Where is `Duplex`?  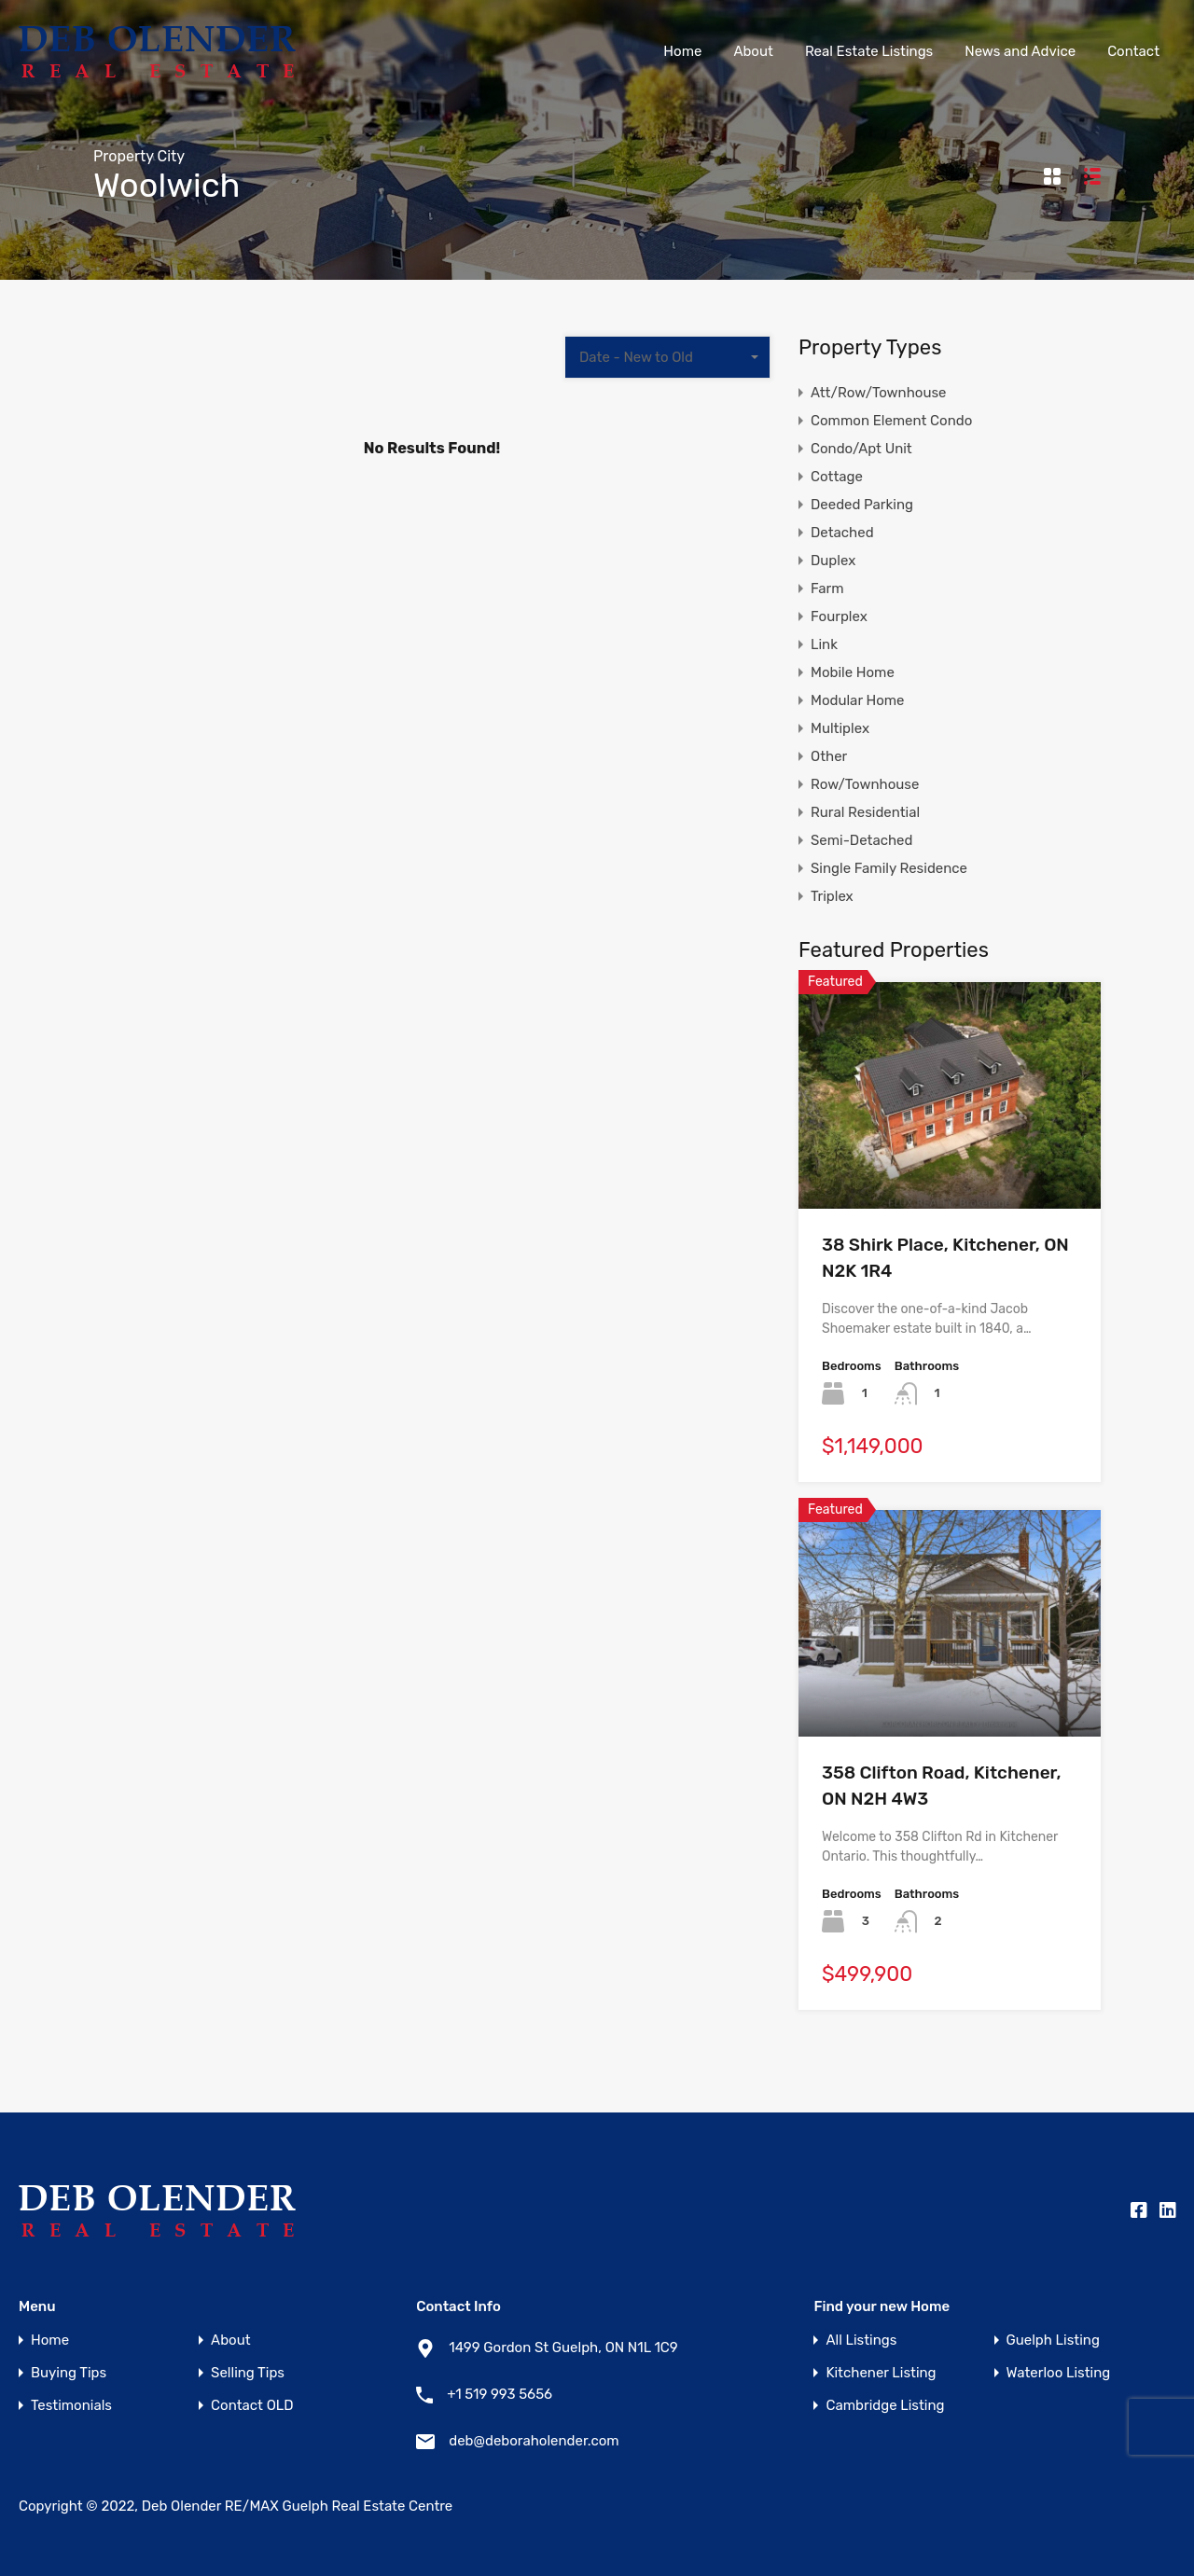 Duplex is located at coordinates (833, 560).